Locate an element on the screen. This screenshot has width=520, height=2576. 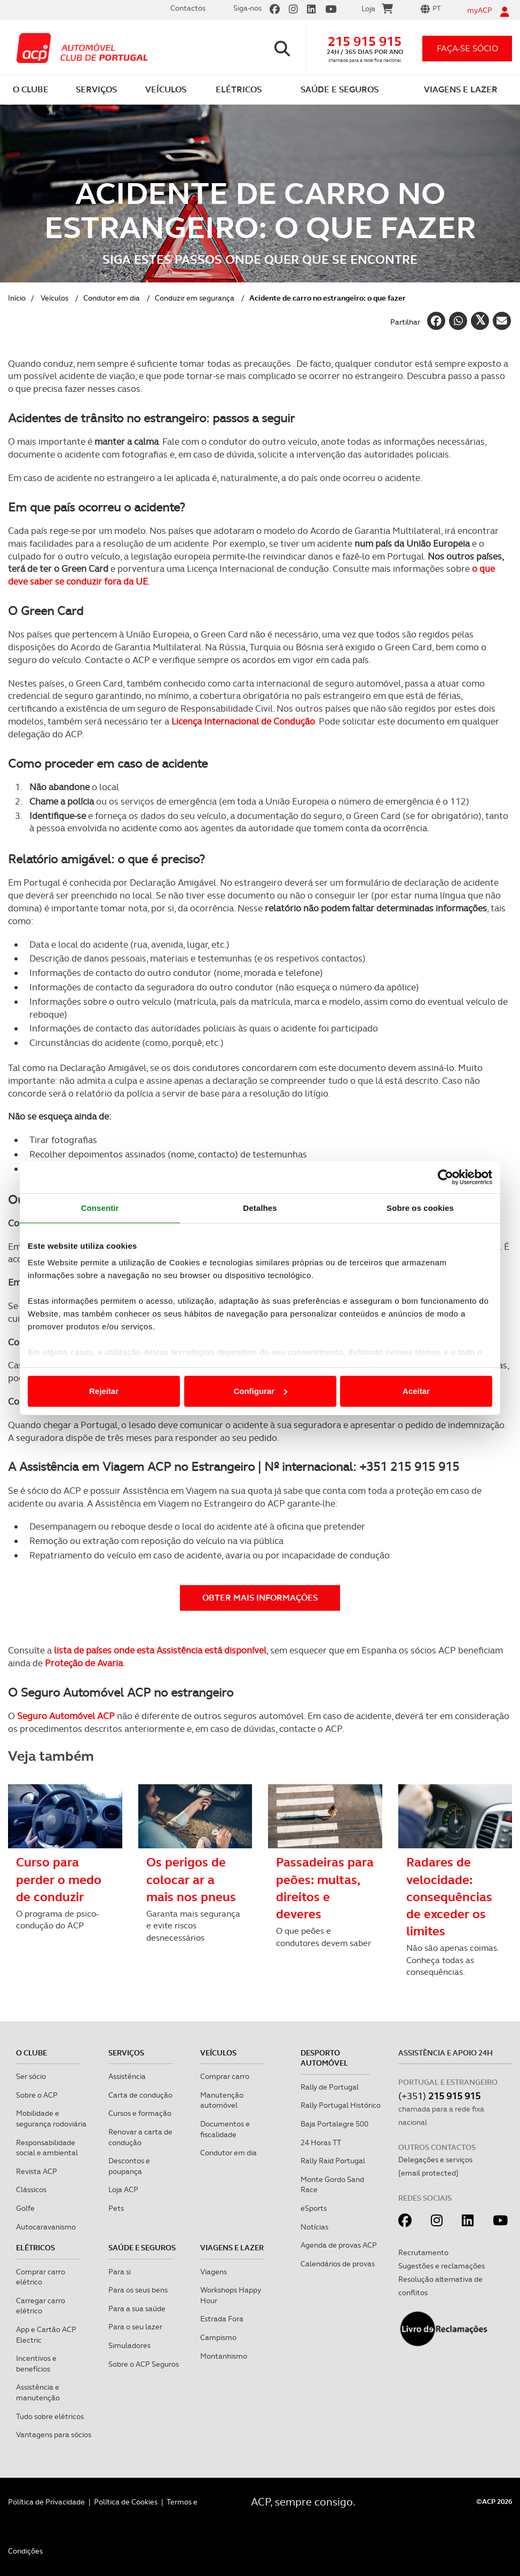
Montanhismo is located at coordinates (223, 2356).